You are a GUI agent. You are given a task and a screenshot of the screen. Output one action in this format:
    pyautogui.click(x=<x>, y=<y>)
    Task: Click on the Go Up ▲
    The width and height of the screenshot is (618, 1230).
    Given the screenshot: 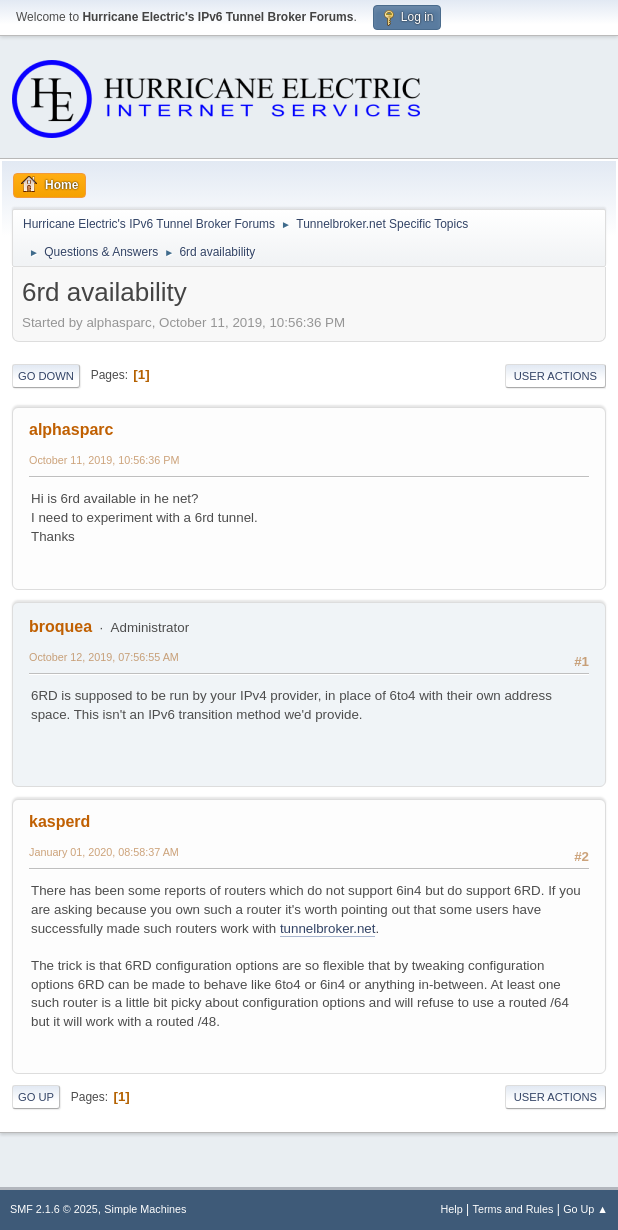 What is the action you would take?
    pyautogui.click(x=585, y=1209)
    